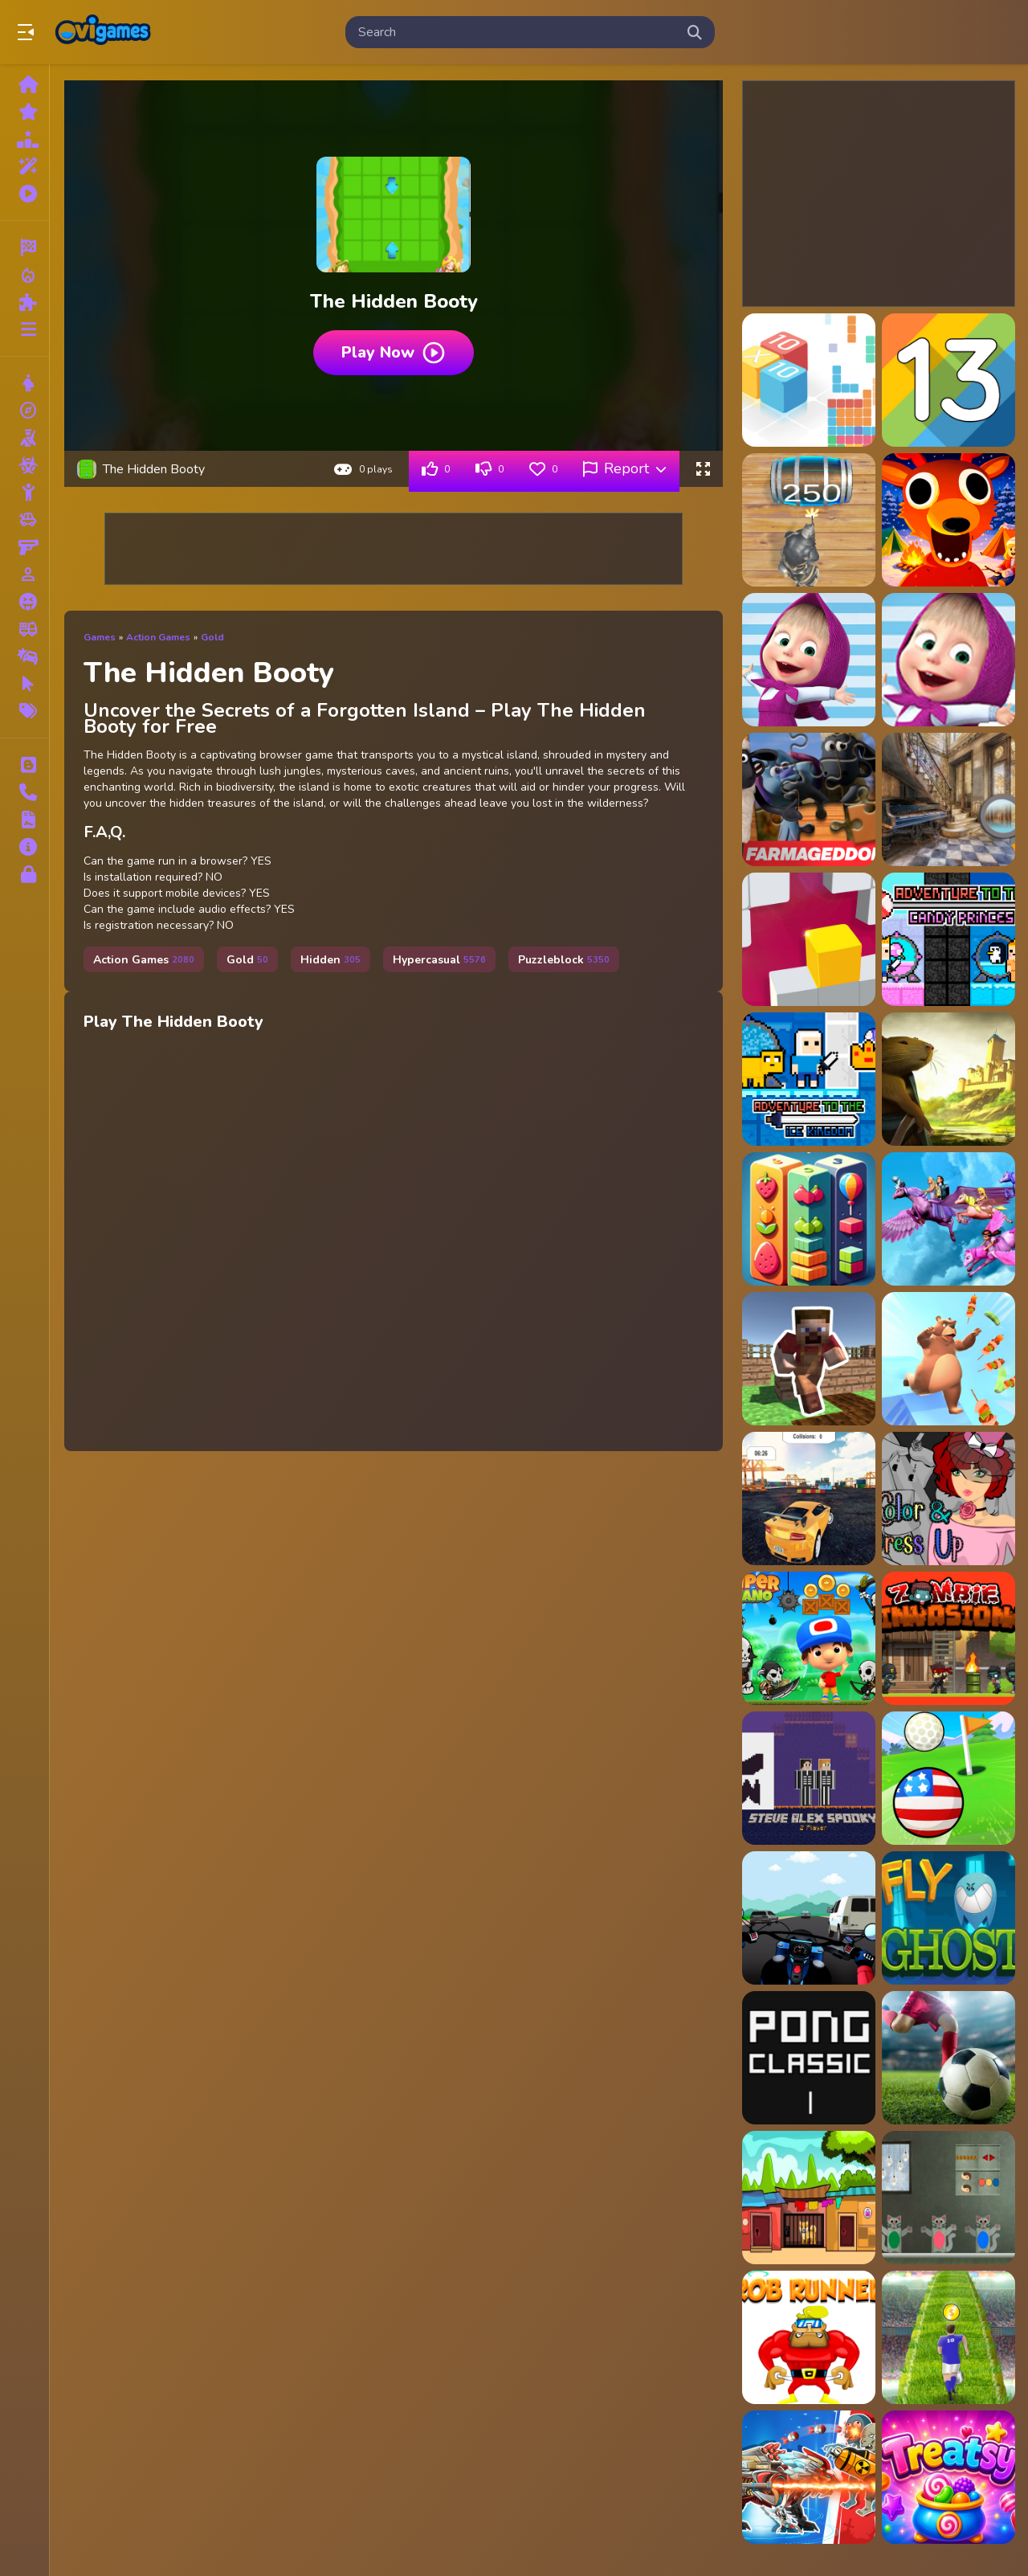  I want to click on [Steve Alex Spooky - 2 Player], so click(808, 1778).